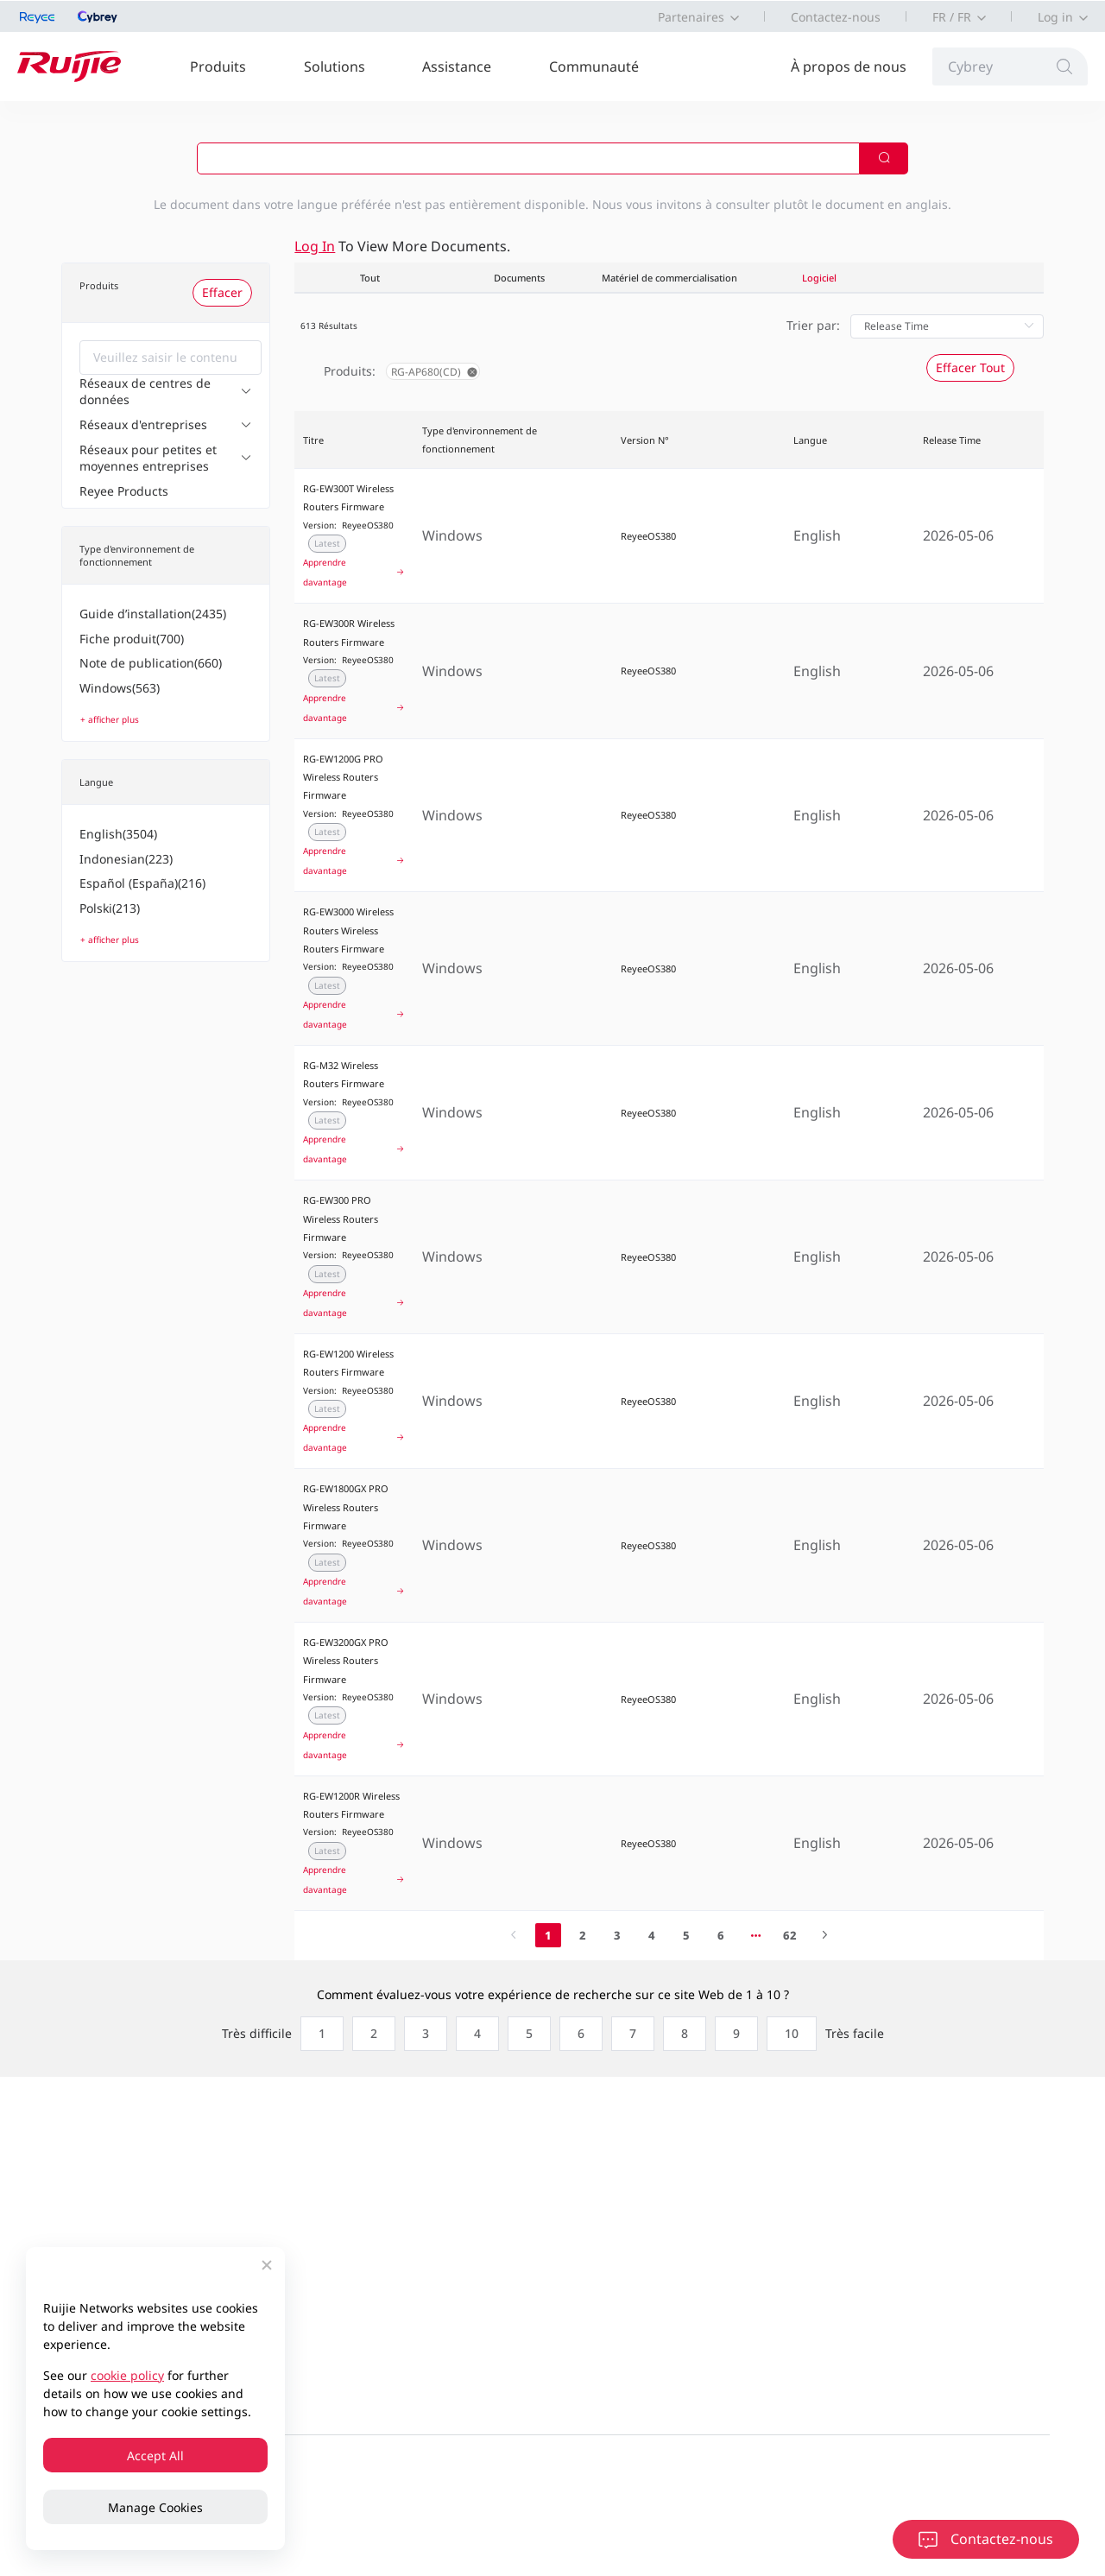  I want to click on Solutions, so click(334, 66).